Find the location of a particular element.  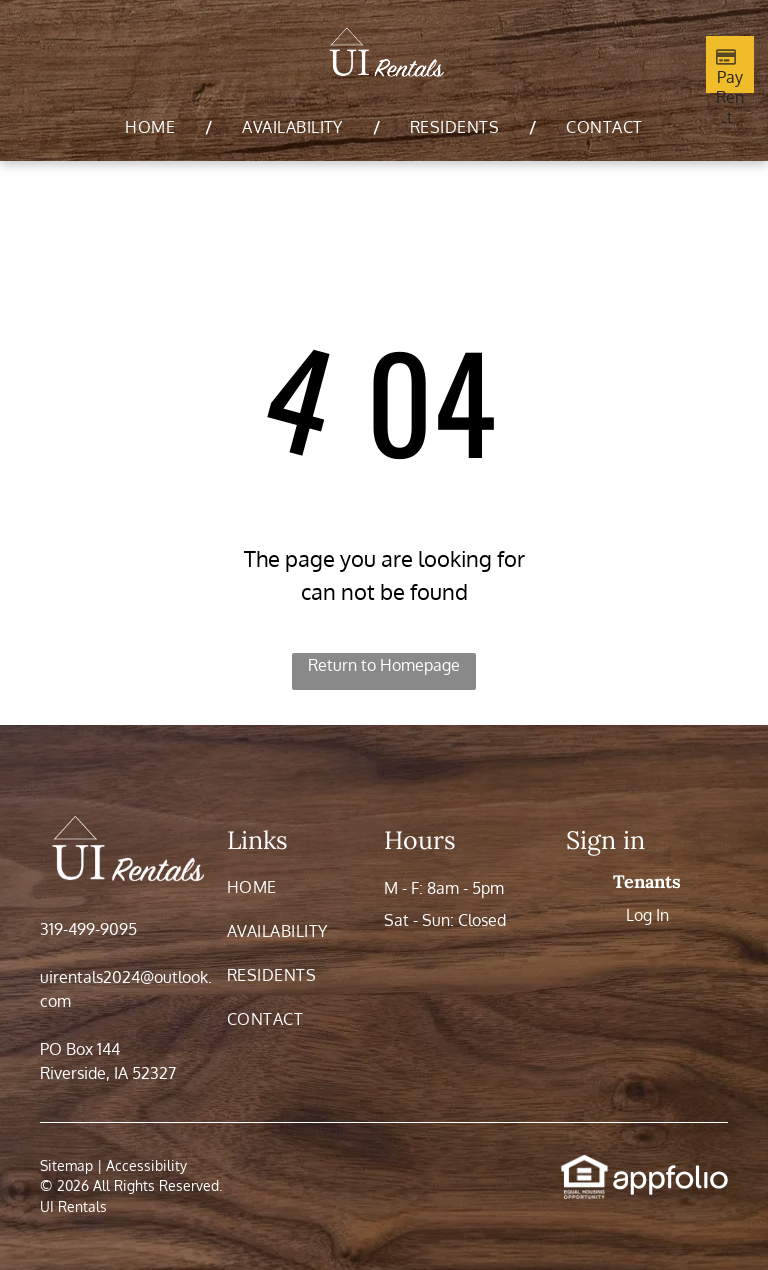

319-499-9095 [link] is located at coordinates (88, 929).